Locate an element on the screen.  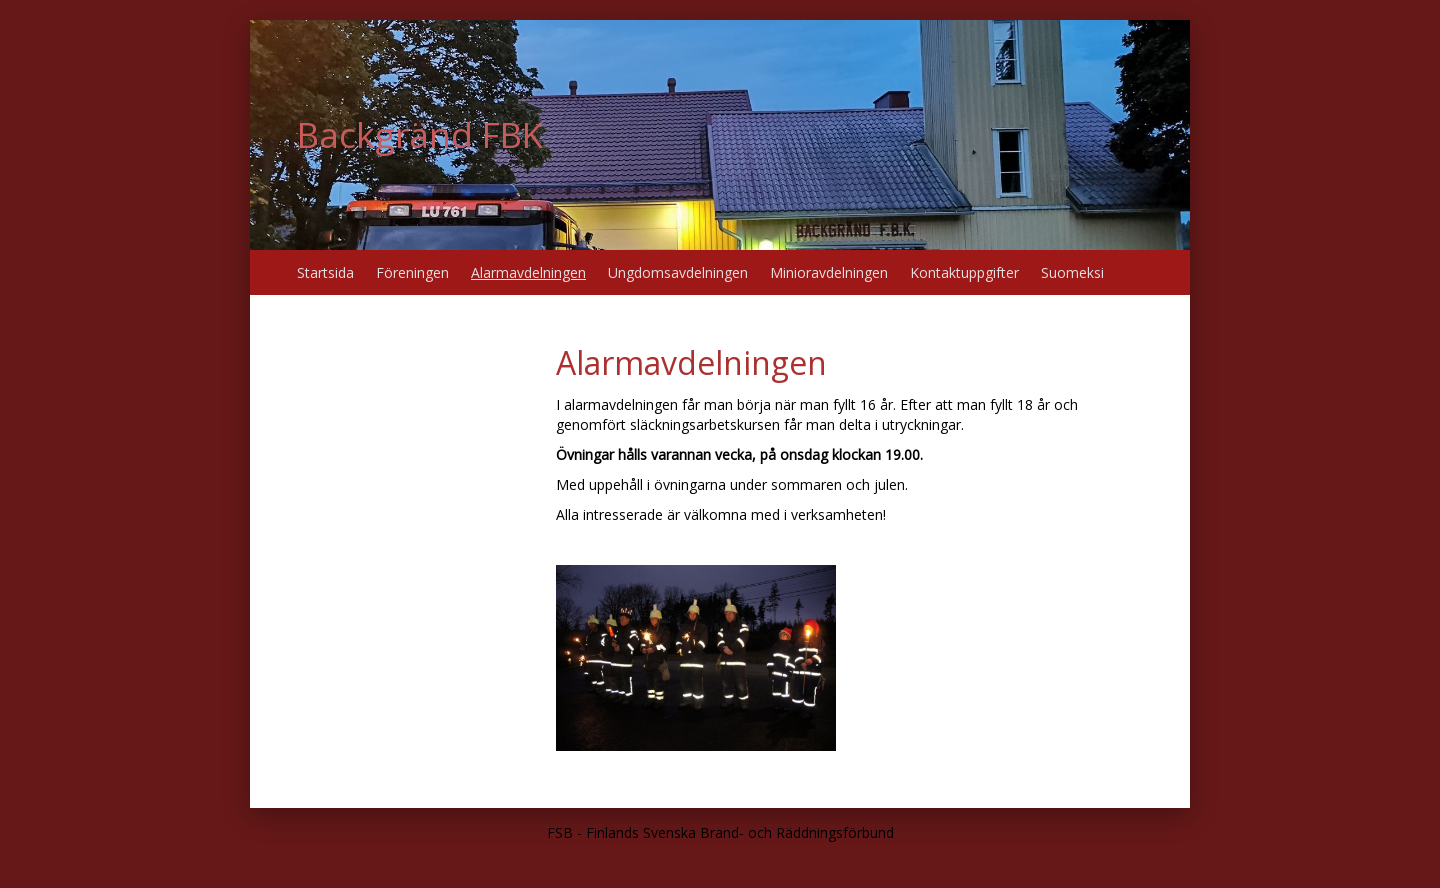
FSB - Finlands Svenska Brand- och Räddningsförbund is located at coordinates (720, 832).